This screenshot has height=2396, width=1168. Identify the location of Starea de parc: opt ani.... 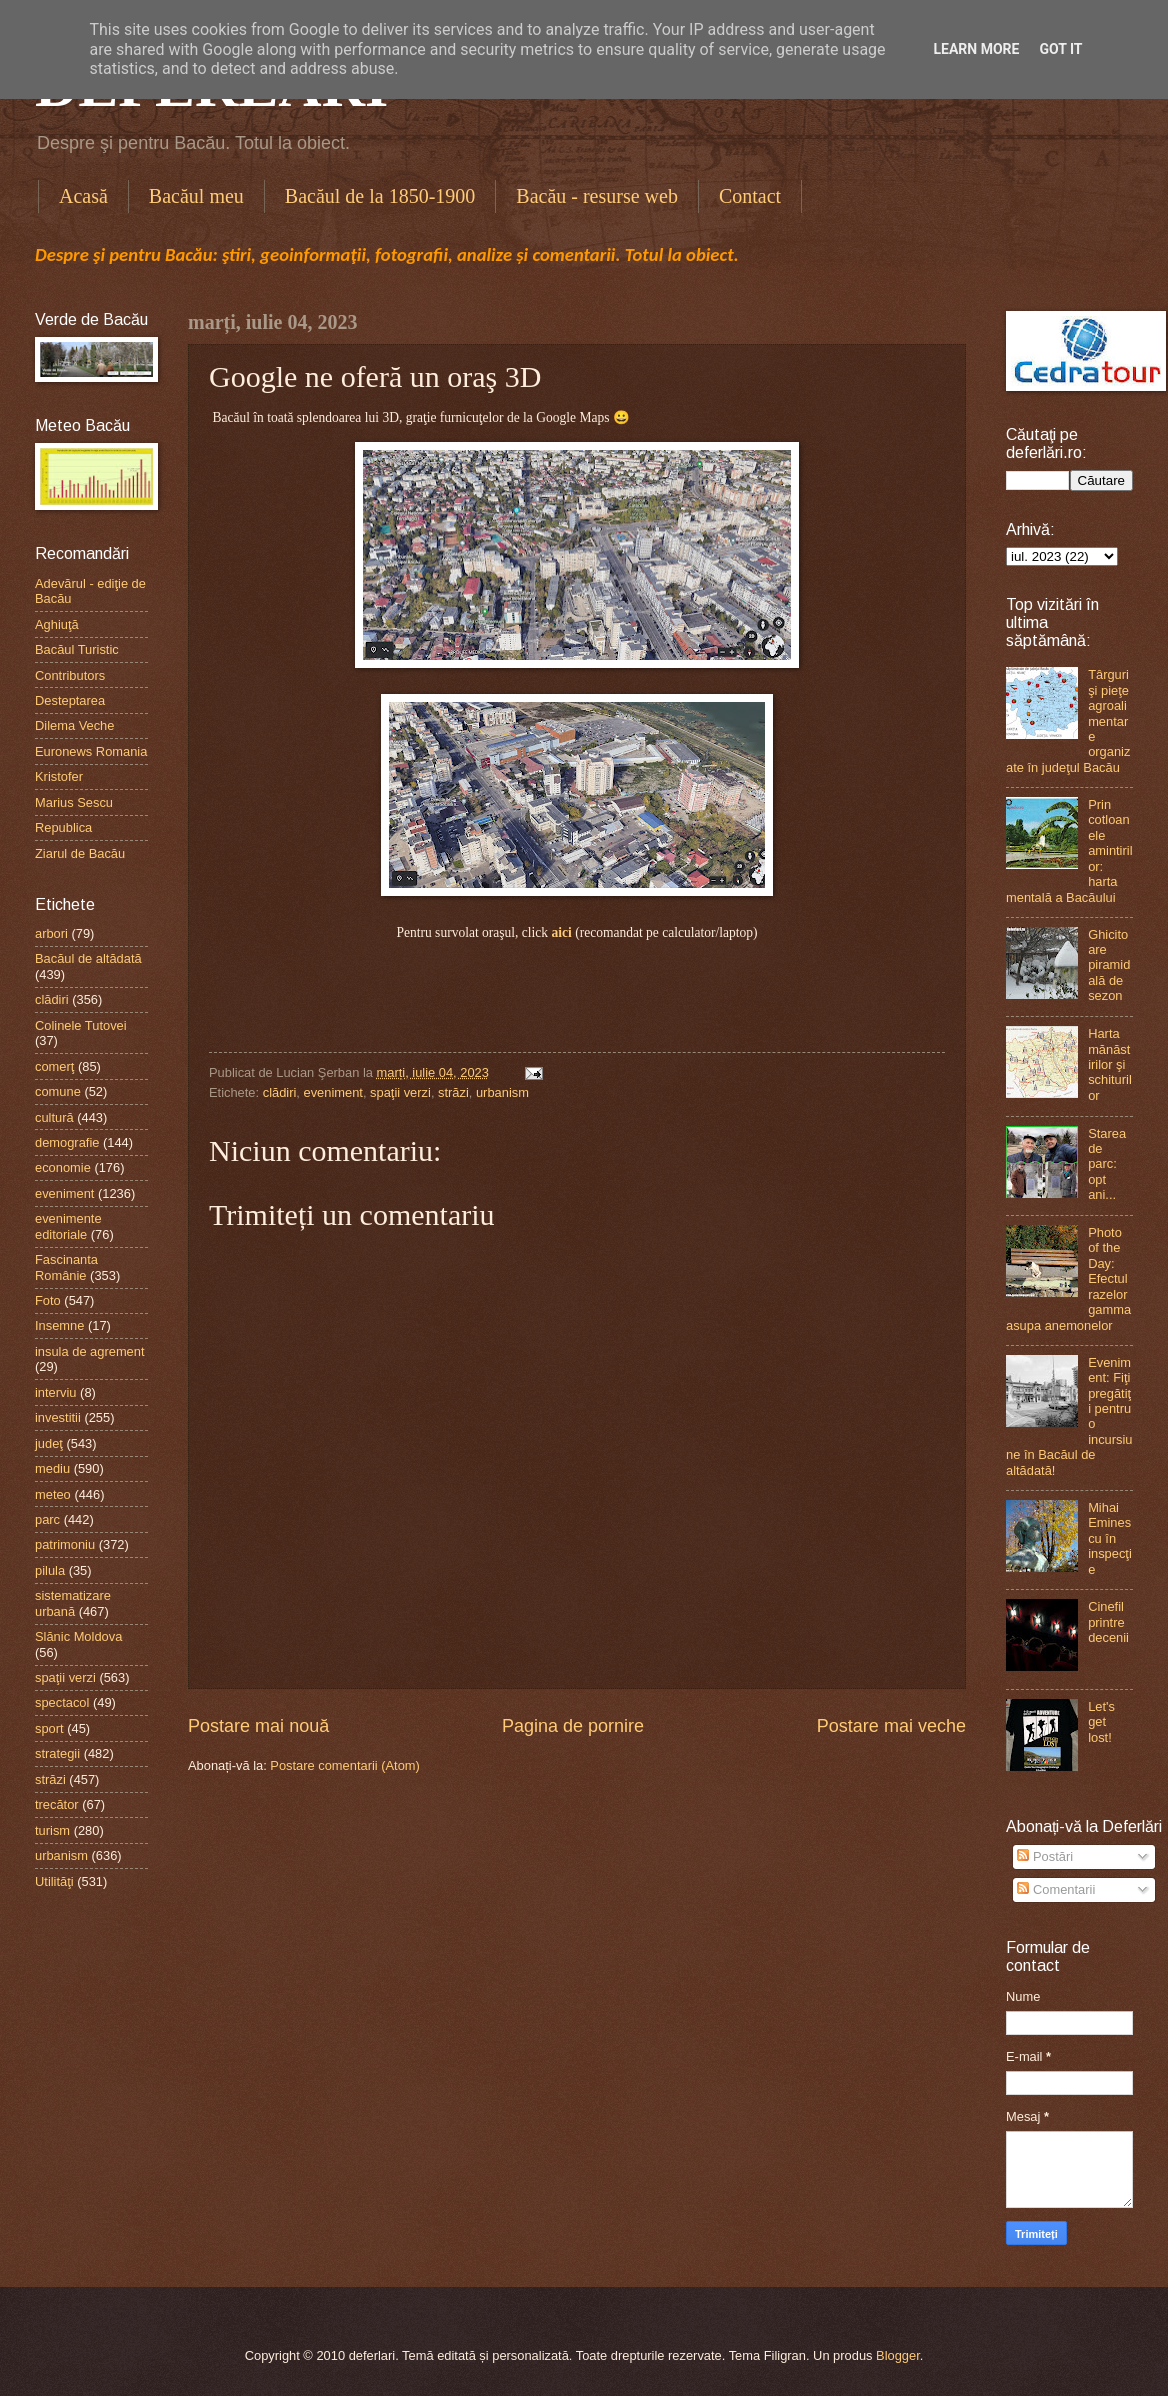
(1107, 1164).